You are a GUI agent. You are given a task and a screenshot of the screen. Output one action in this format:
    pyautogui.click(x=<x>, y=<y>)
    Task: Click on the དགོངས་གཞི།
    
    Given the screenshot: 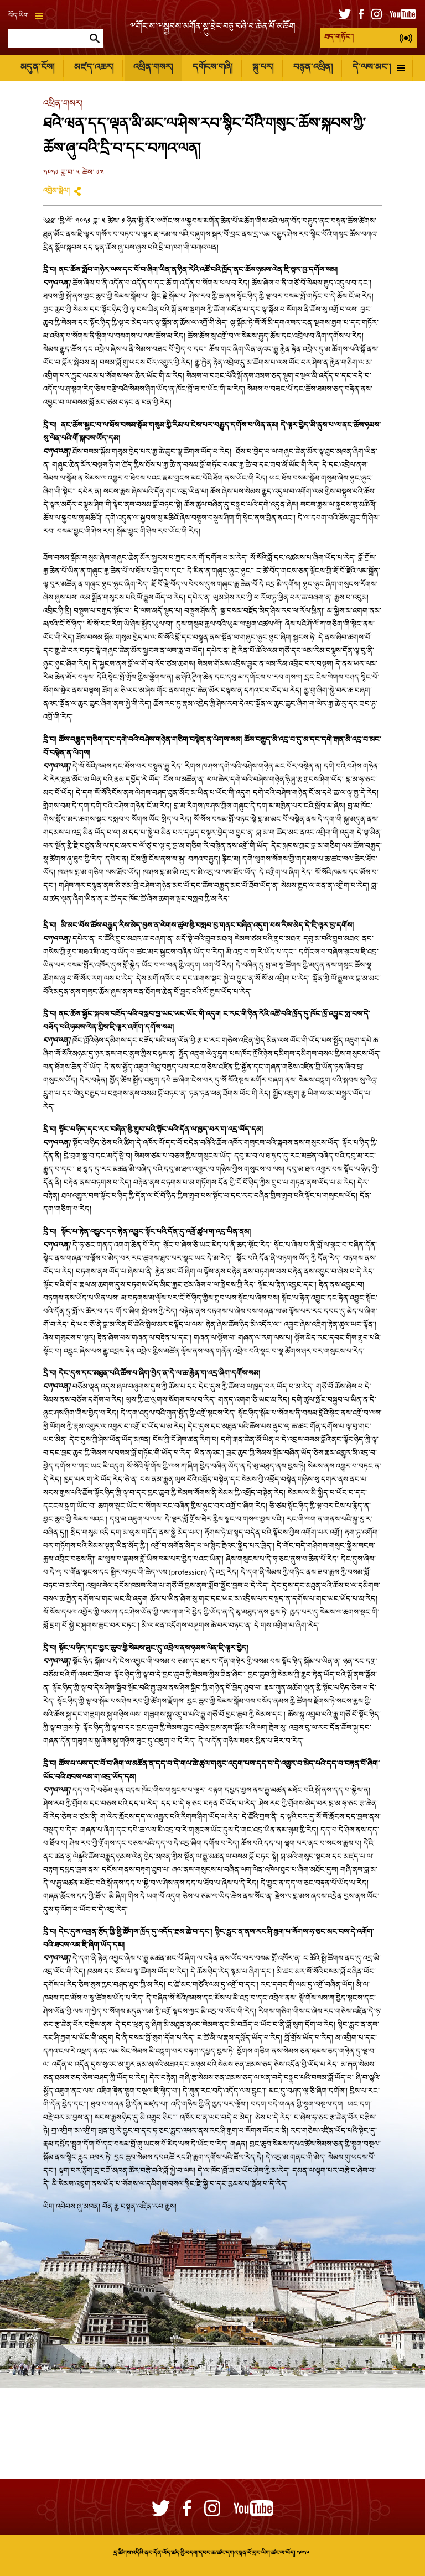 What is the action you would take?
    pyautogui.click(x=212, y=68)
    